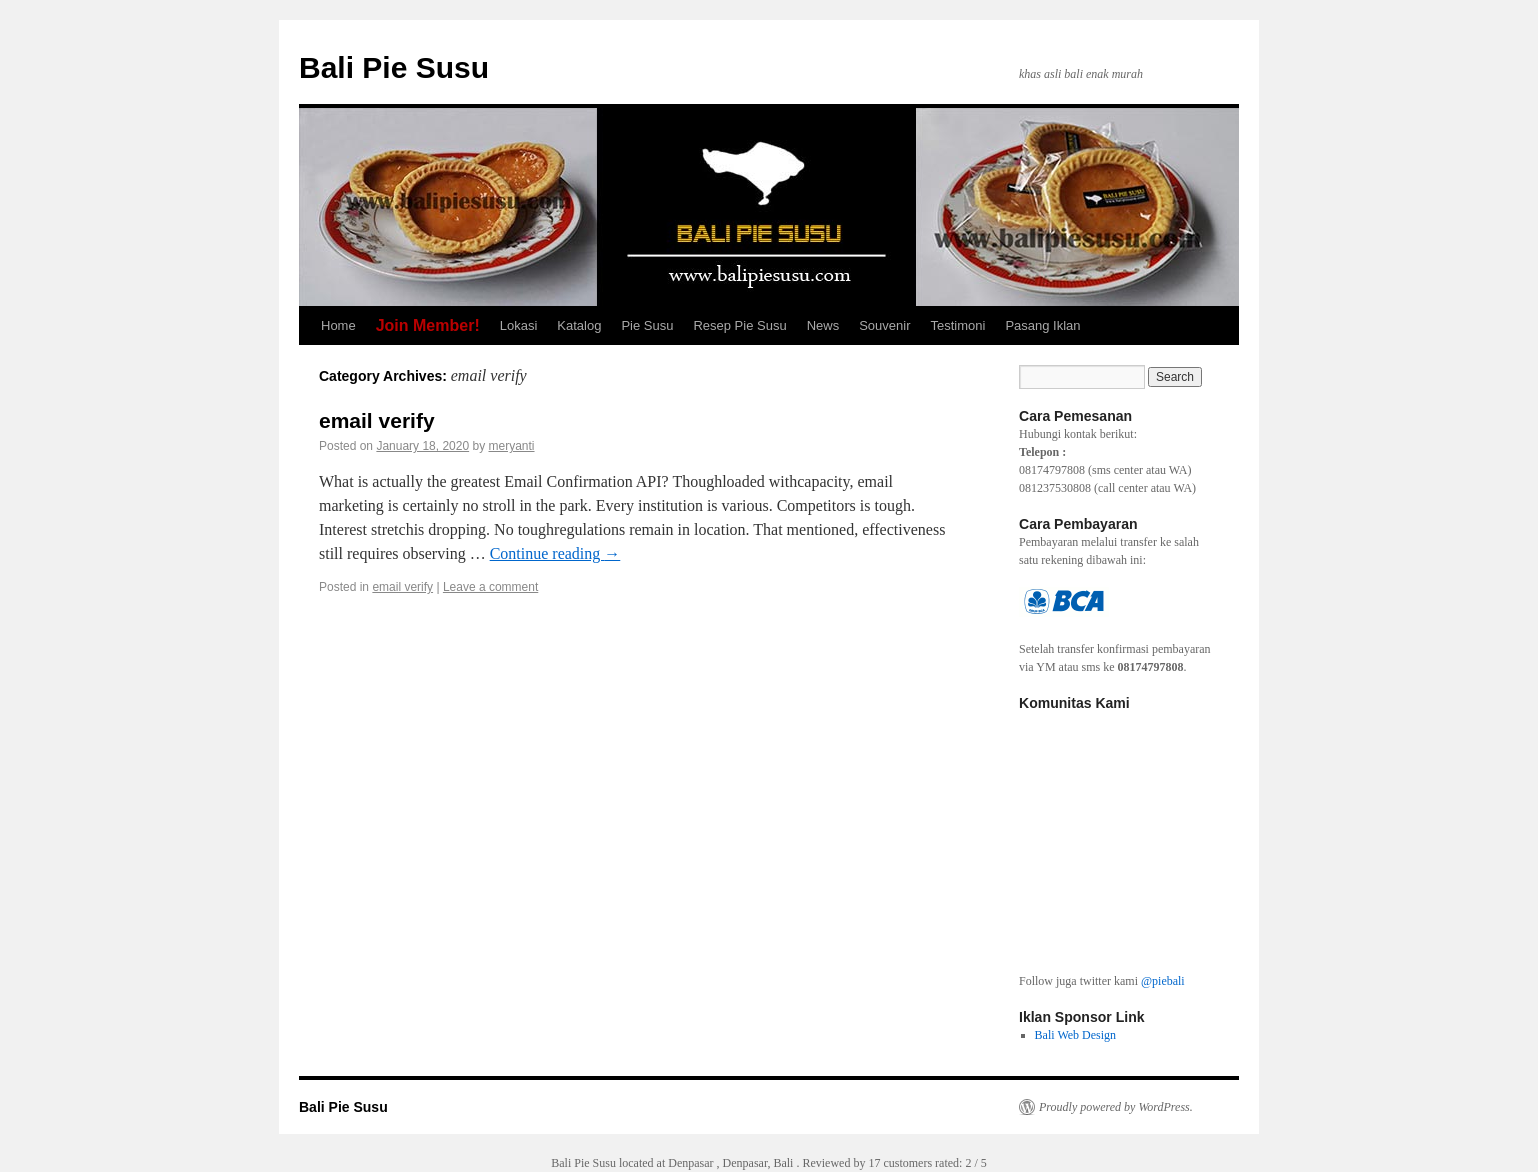 The width and height of the screenshot is (1538, 1172). What do you see at coordinates (1116, 1107) in the screenshot?
I see `Proudly powered by WordPress.` at bounding box center [1116, 1107].